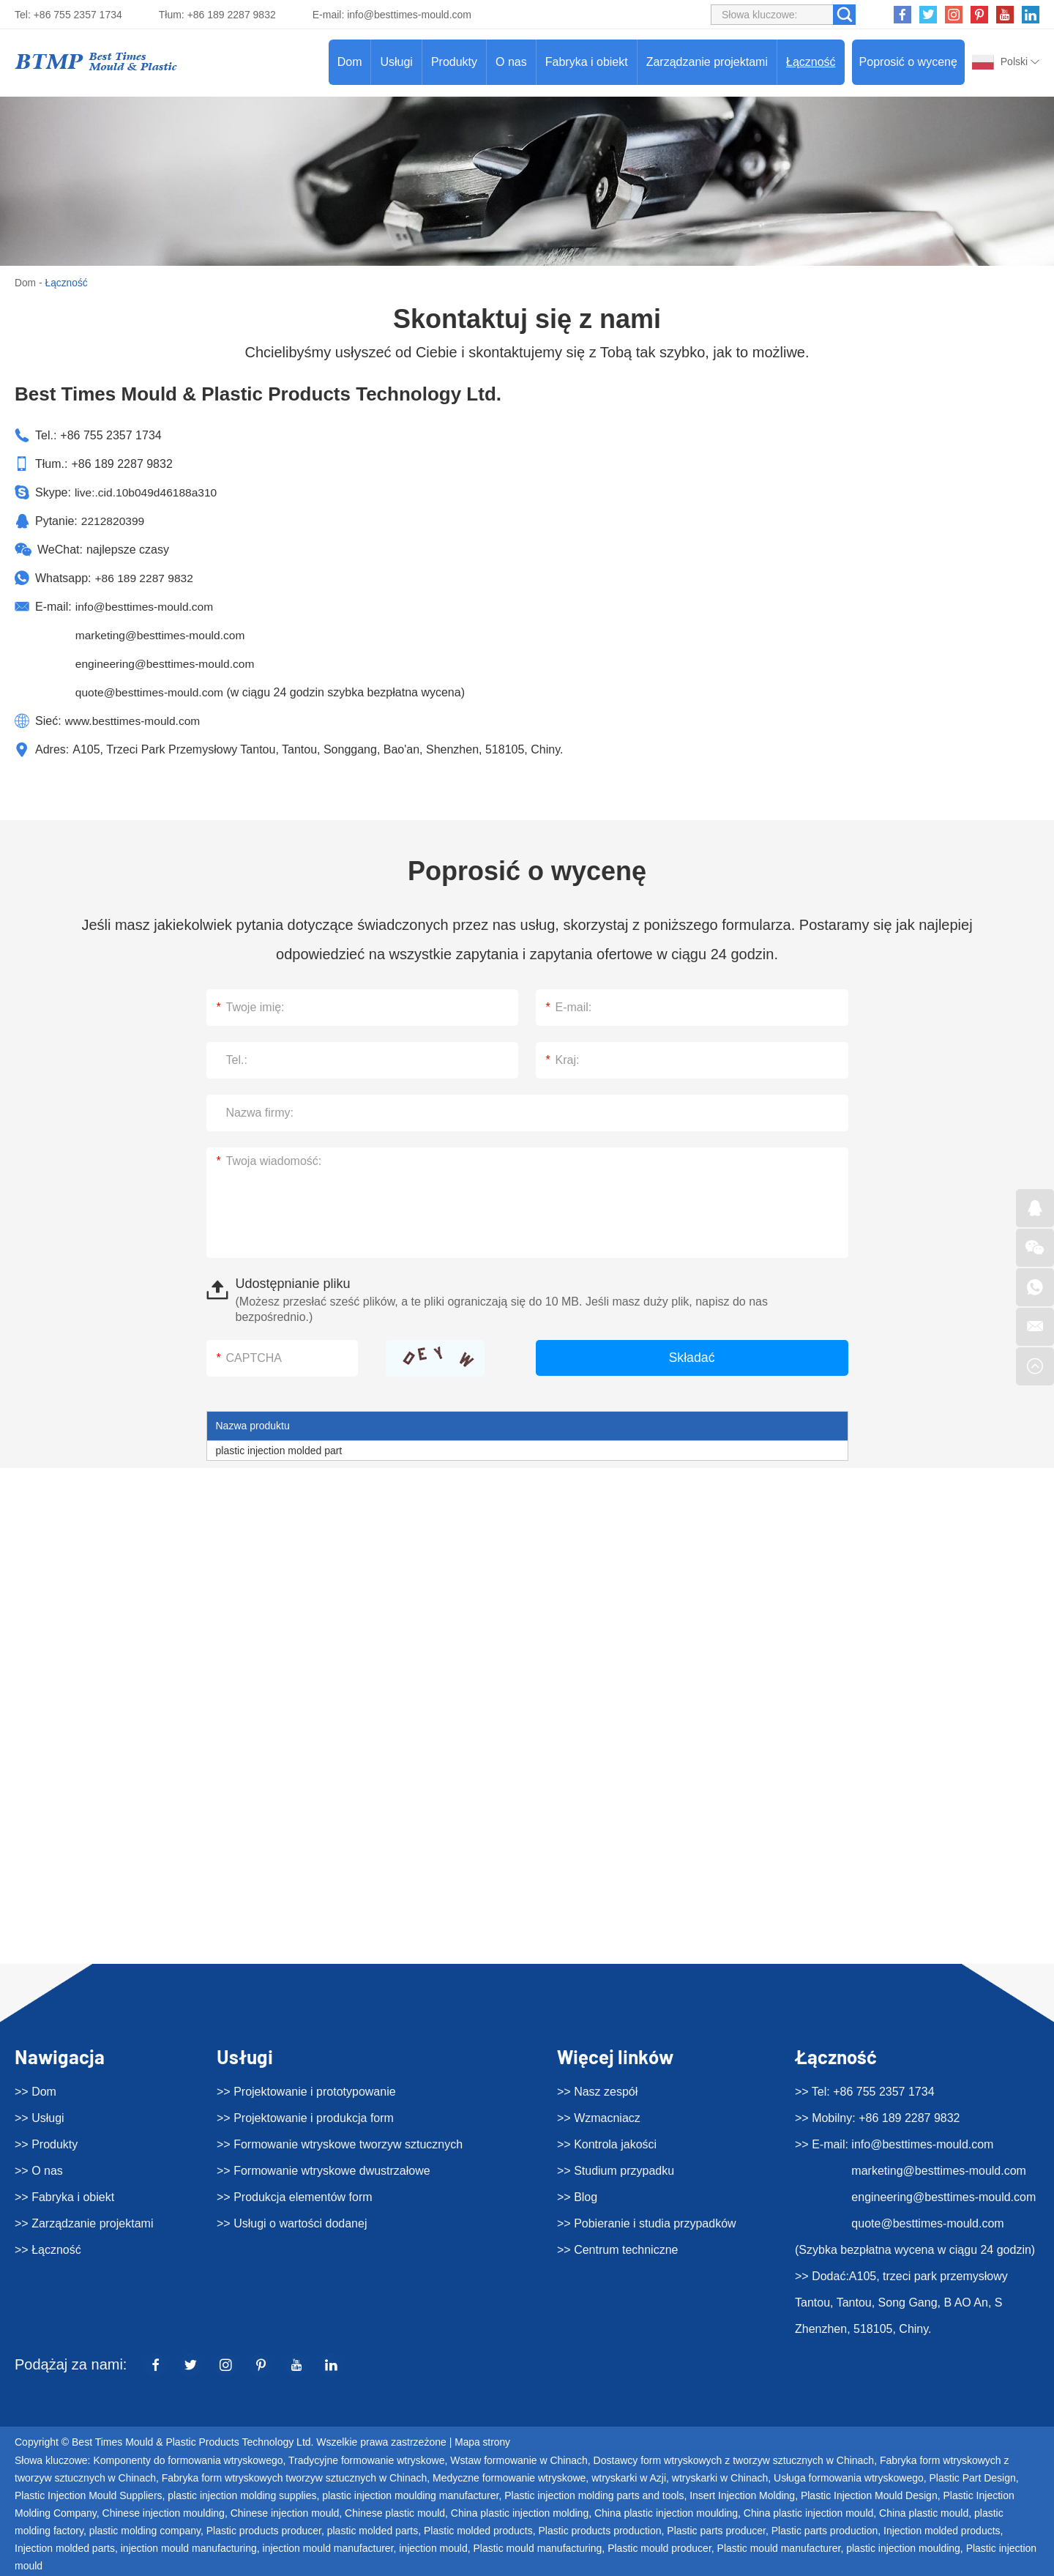  Describe the element at coordinates (808, 2512) in the screenshot. I see `China plastic injection mould` at that location.